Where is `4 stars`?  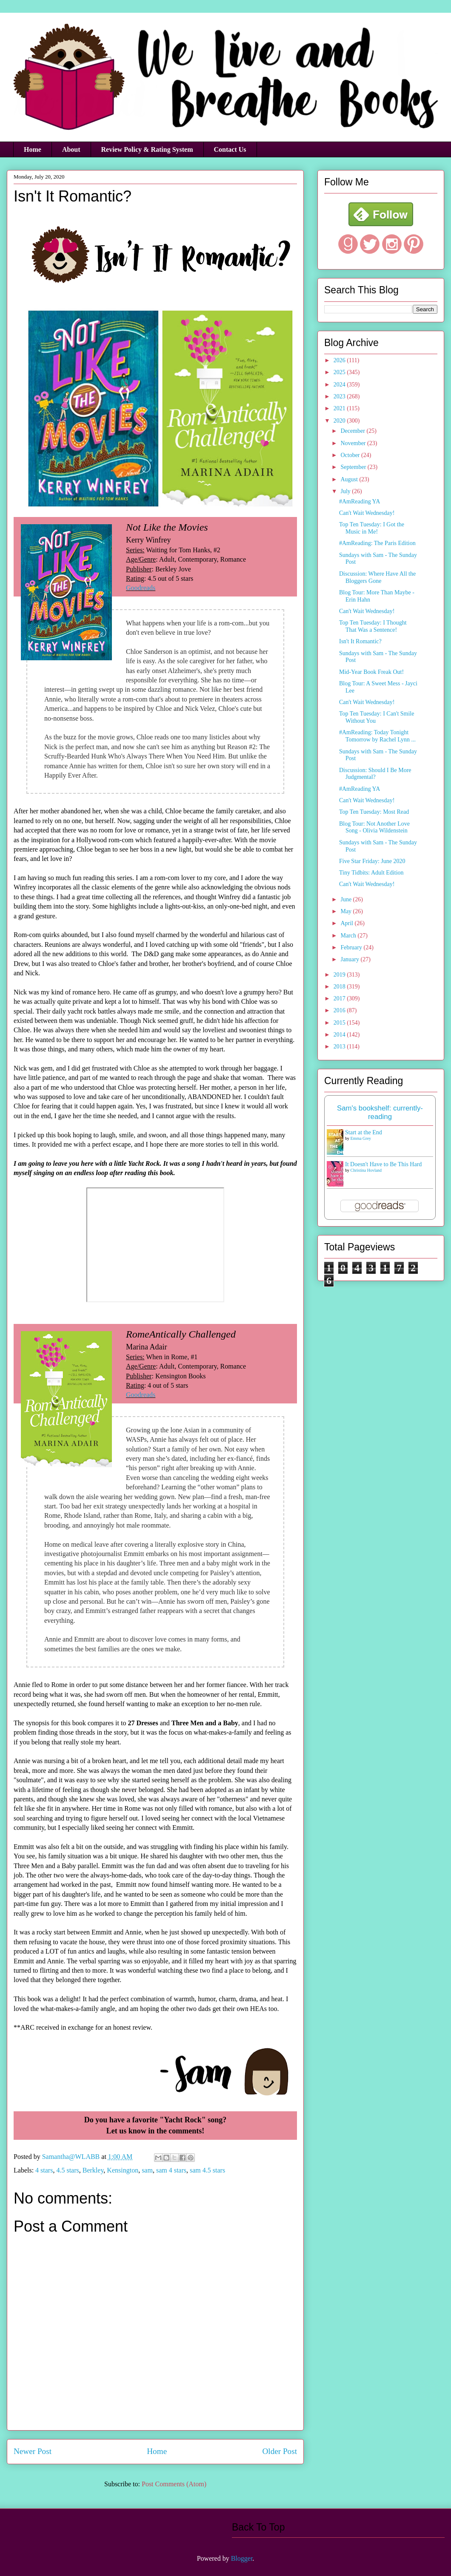
4 stars is located at coordinates (44, 2170).